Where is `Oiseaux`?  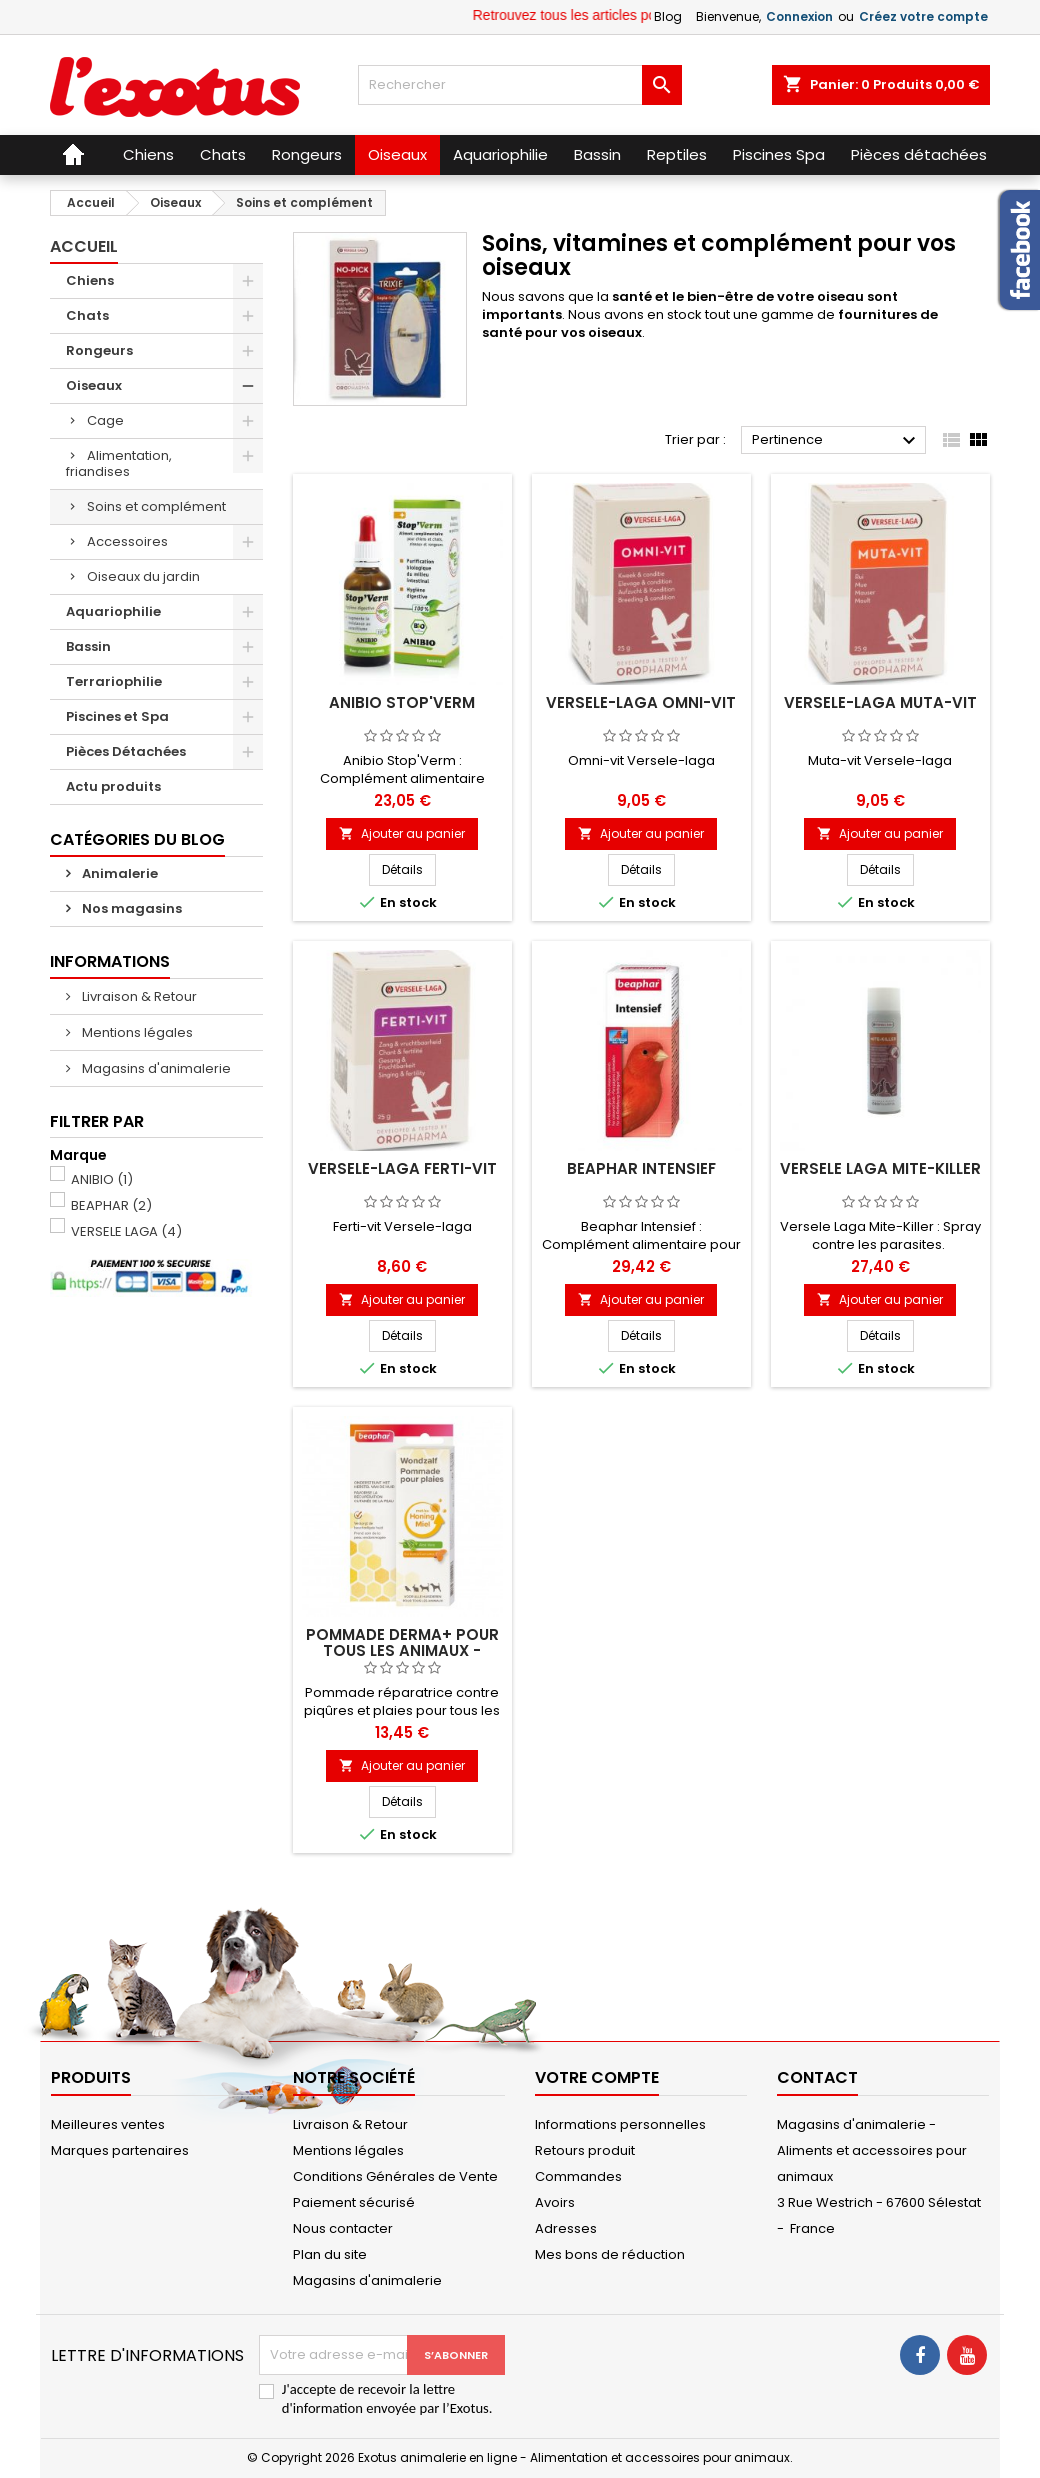
Oiseaux is located at coordinates (94, 385).